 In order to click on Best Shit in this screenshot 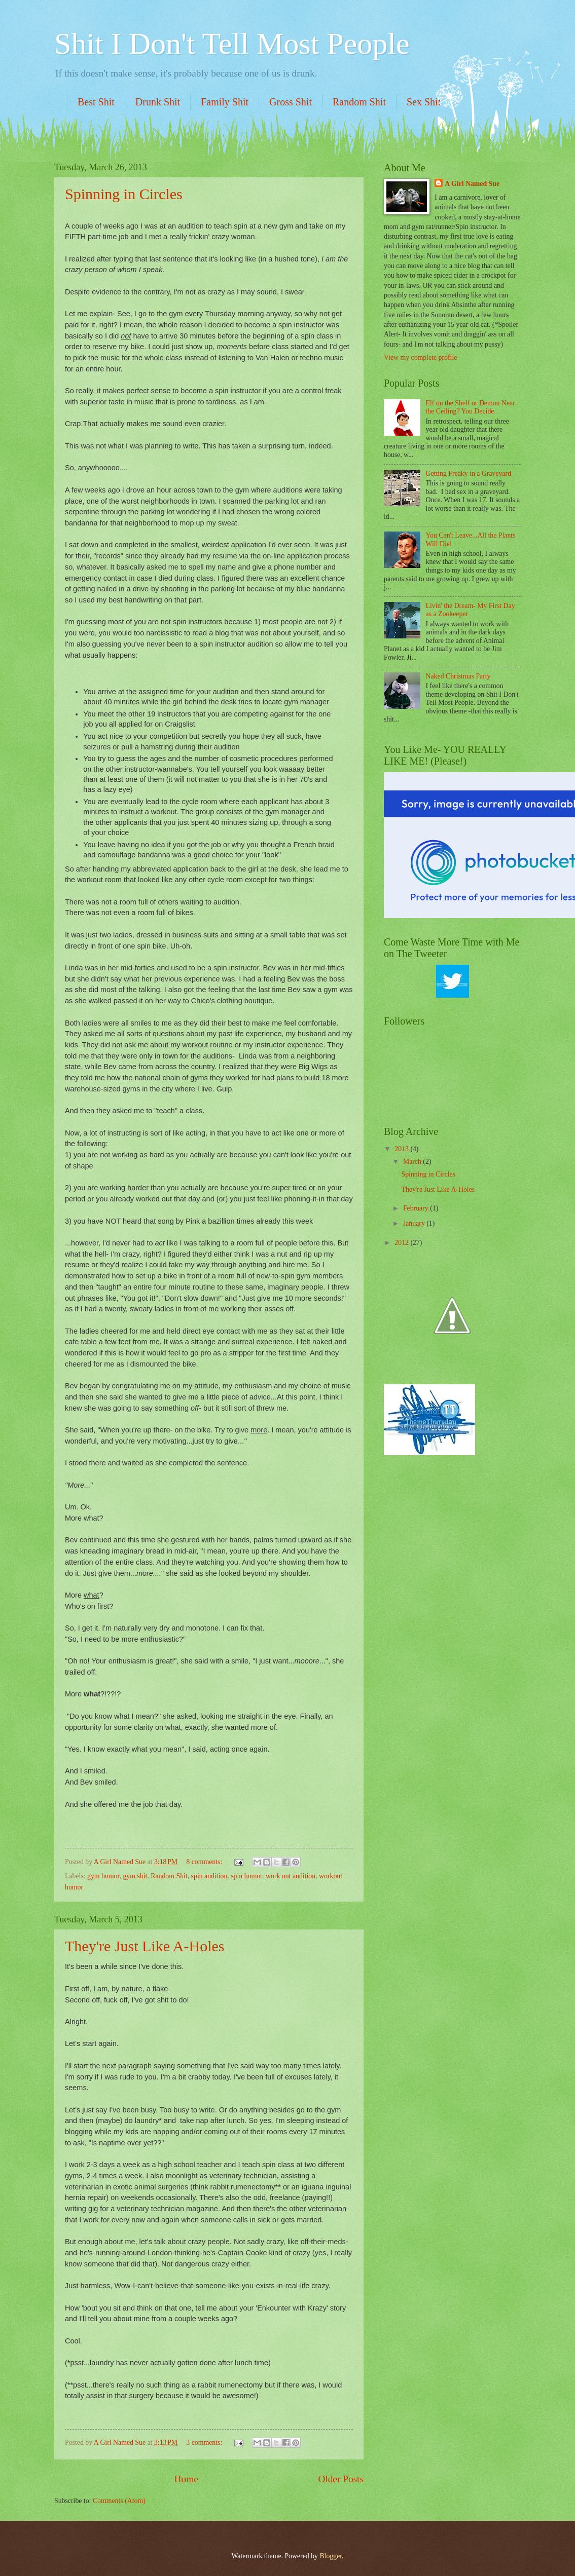, I will do `click(96, 101)`.